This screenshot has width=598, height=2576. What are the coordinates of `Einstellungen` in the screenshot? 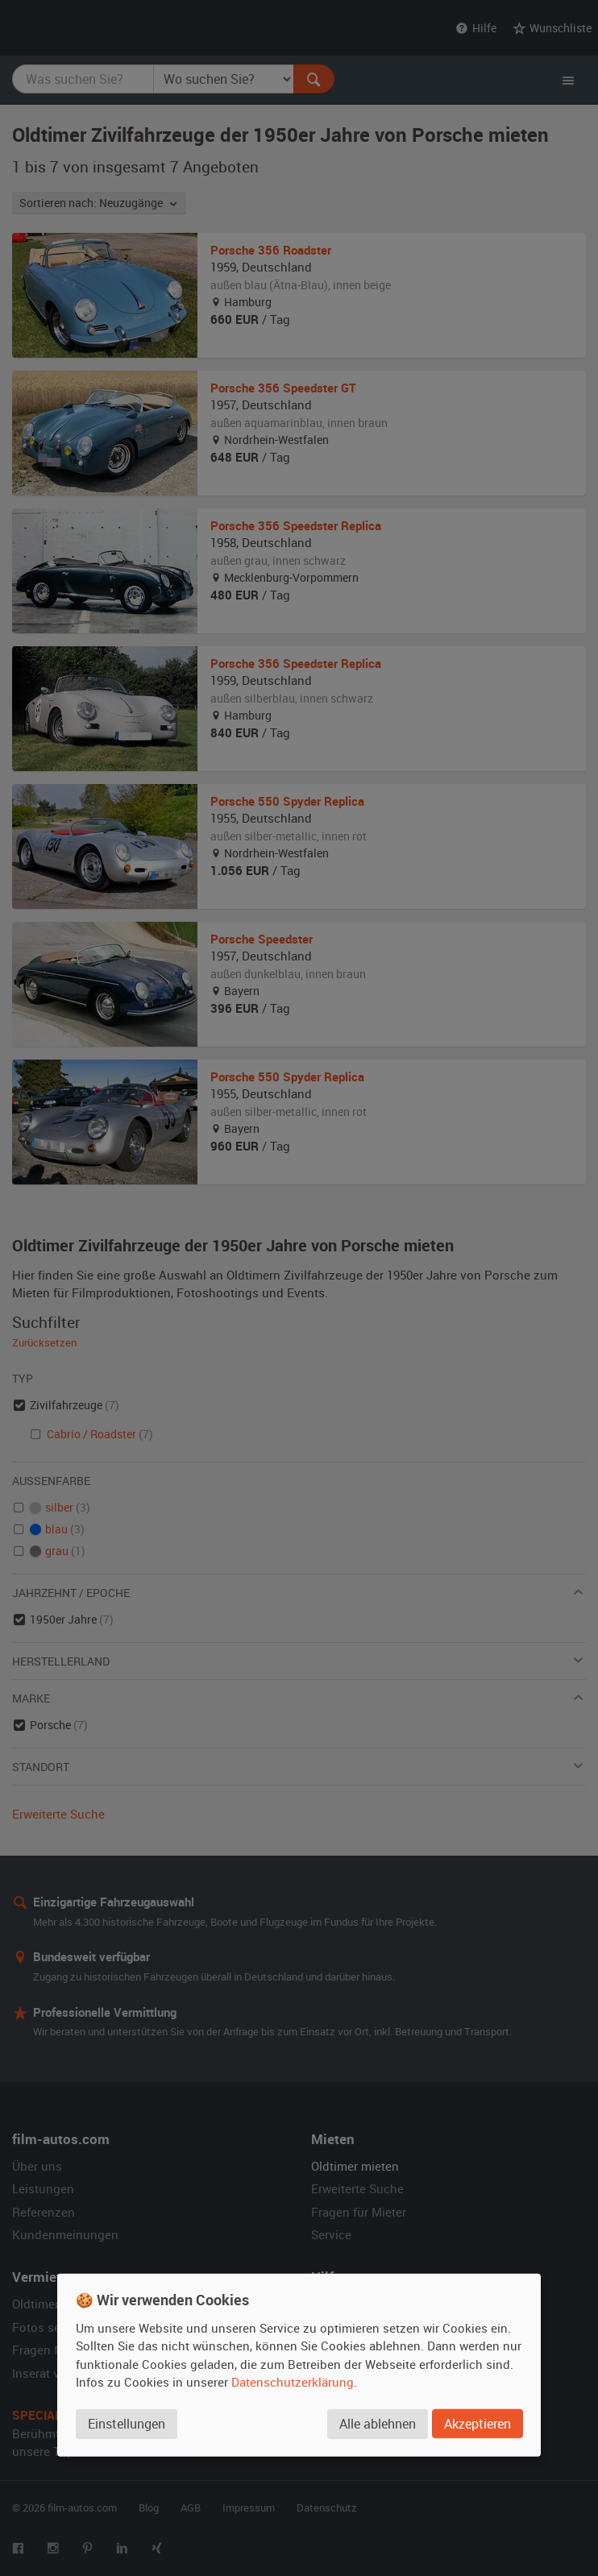 It's located at (126, 2424).